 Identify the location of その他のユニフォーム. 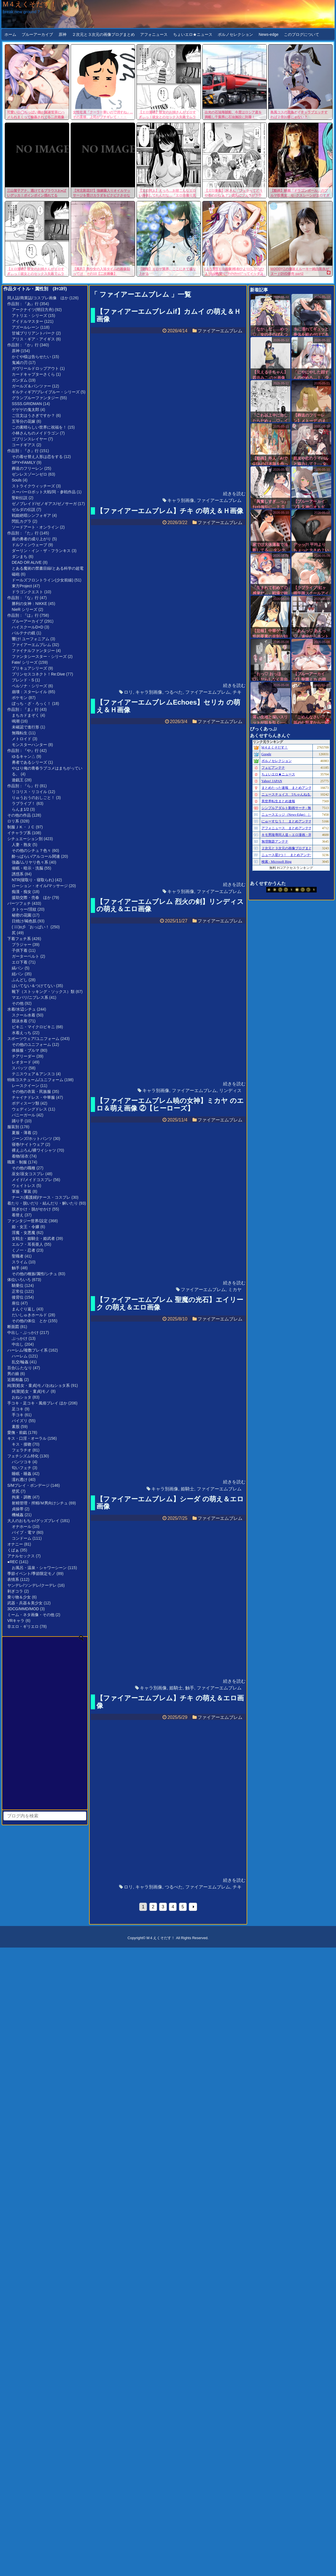
(31, 1044).